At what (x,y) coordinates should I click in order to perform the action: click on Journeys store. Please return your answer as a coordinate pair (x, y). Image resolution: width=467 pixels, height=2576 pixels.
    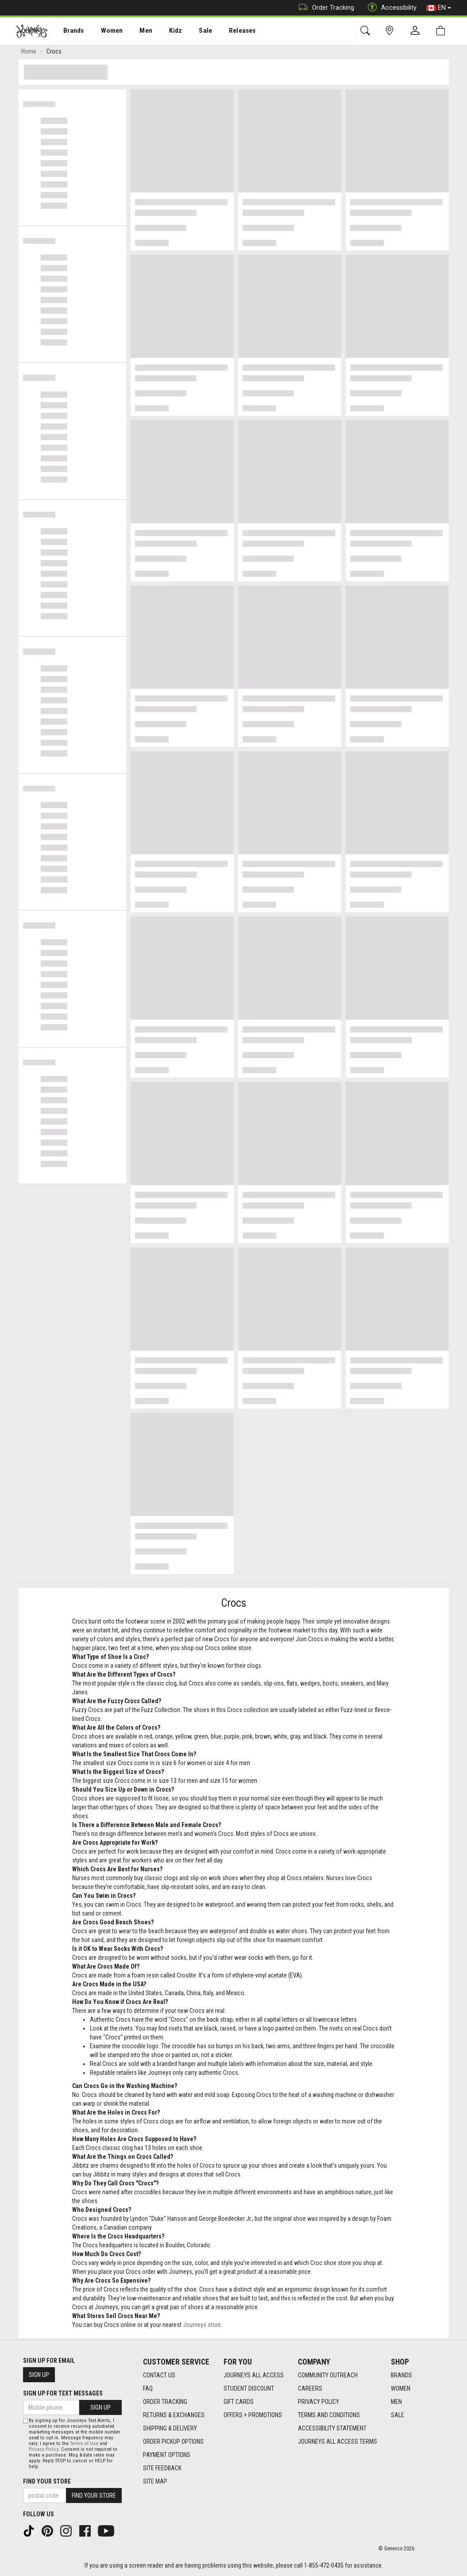
    Looking at the image, I should click on (202, 2326).